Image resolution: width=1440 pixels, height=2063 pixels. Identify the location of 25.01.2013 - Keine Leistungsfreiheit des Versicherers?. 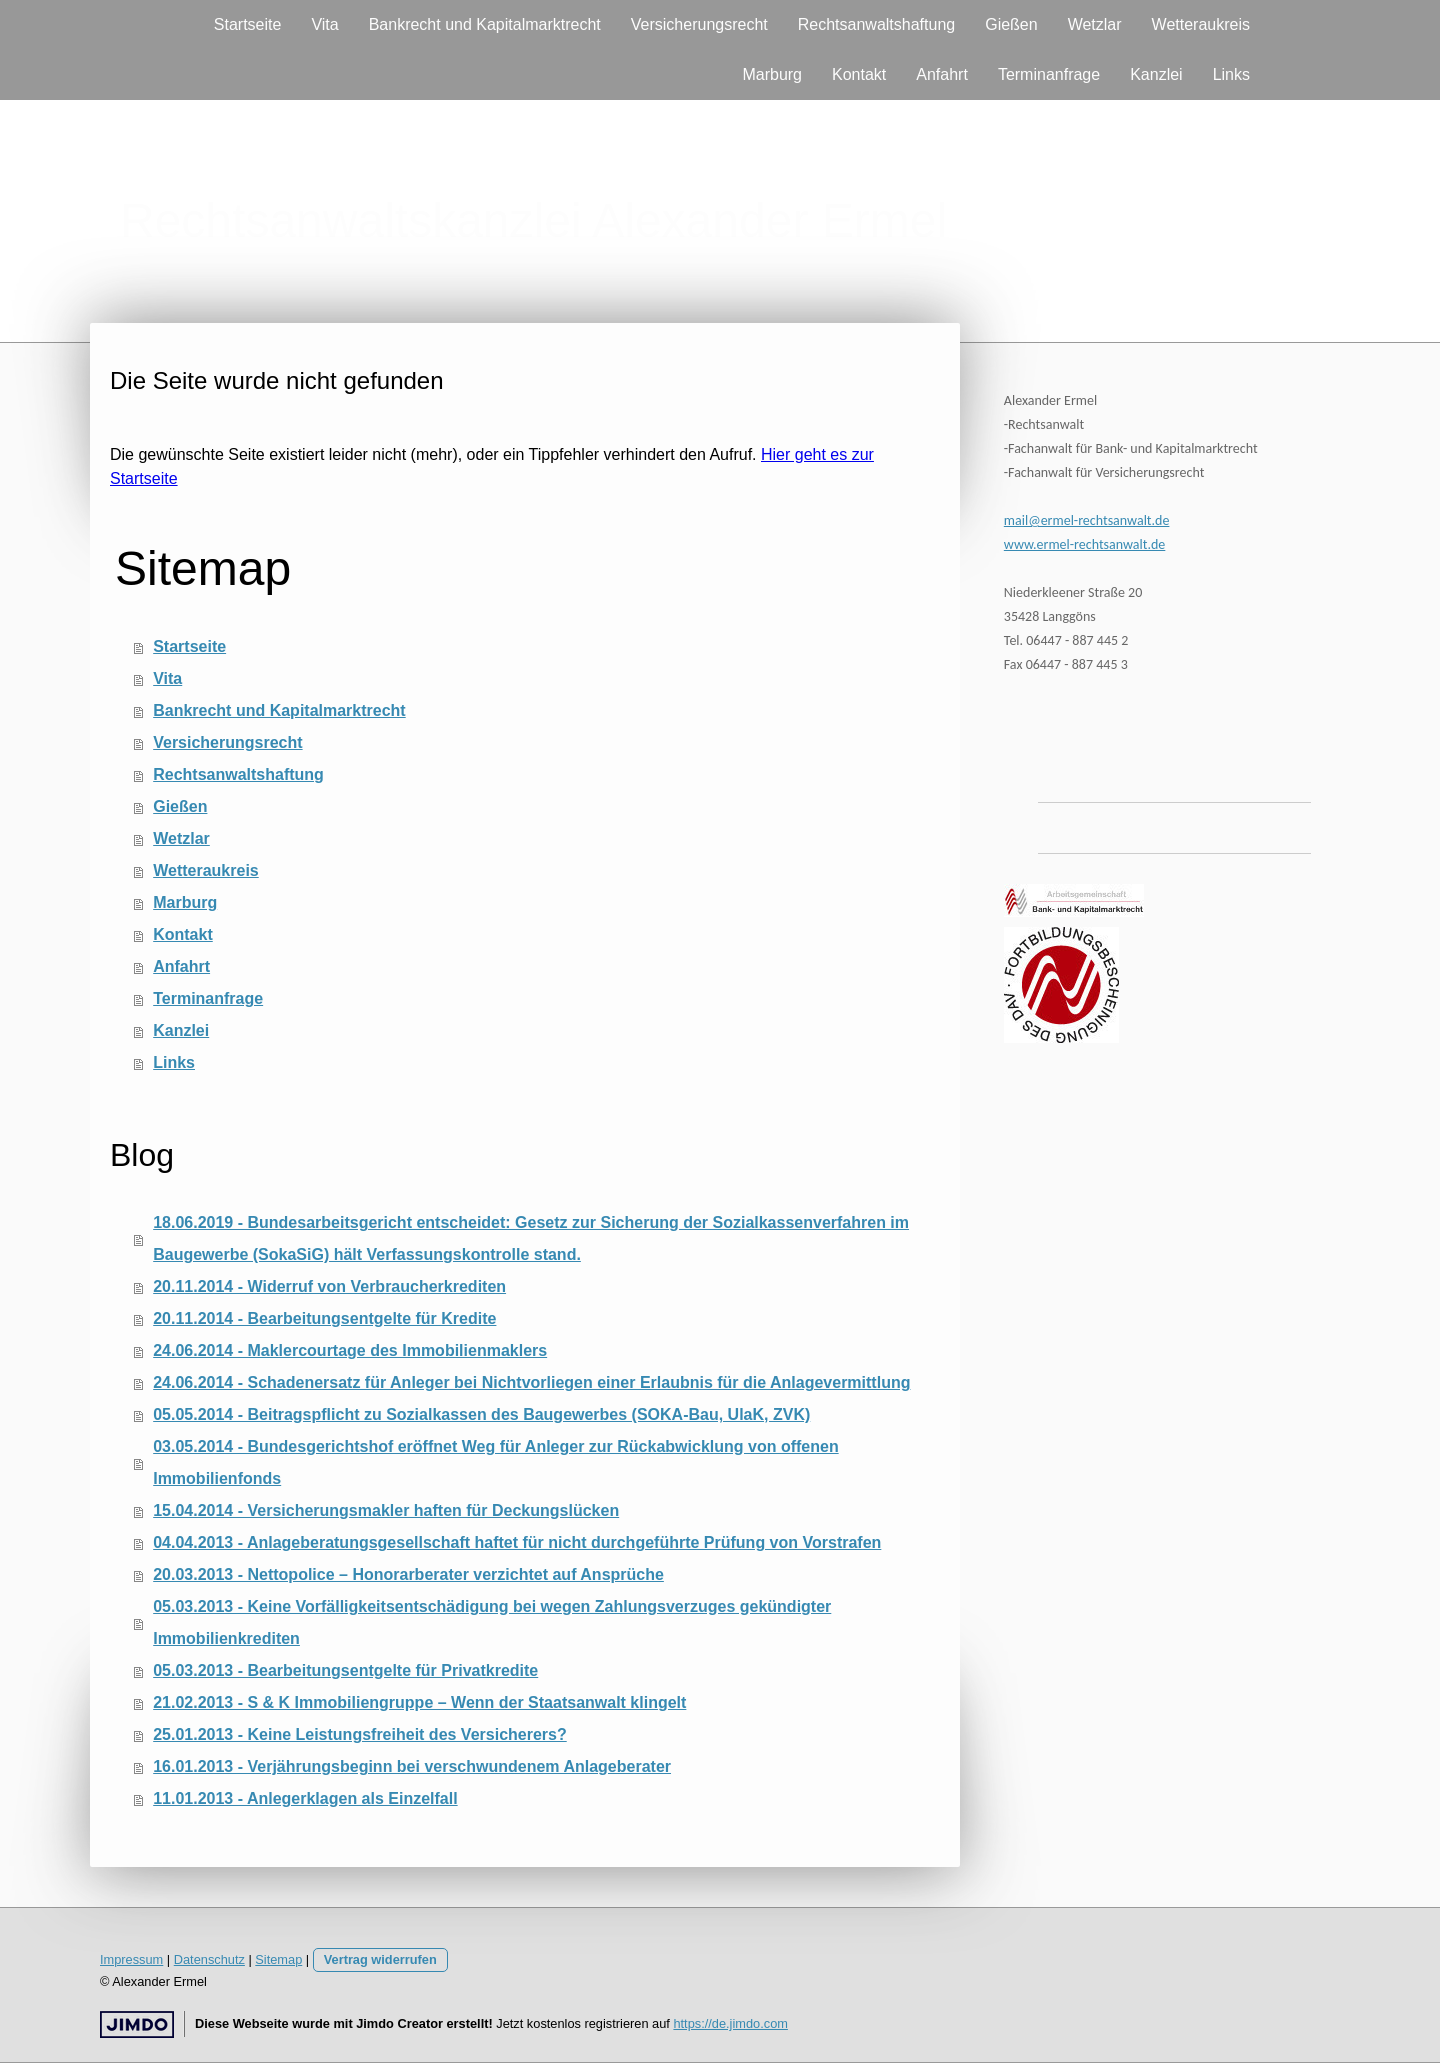
(360, 1734).